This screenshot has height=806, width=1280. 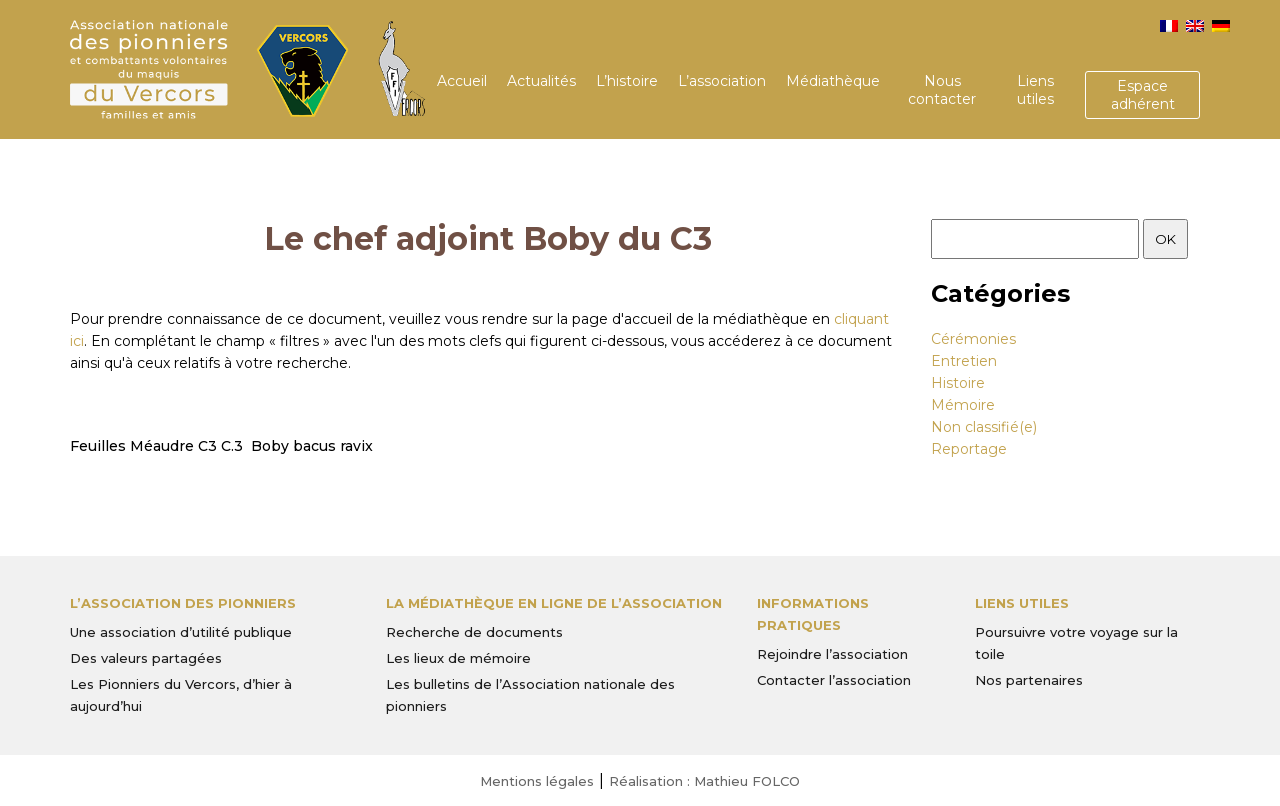 What do you see at coordinates (958, 383) in the screenshot?
I see `Histoire` at bounding box center [958, 383].